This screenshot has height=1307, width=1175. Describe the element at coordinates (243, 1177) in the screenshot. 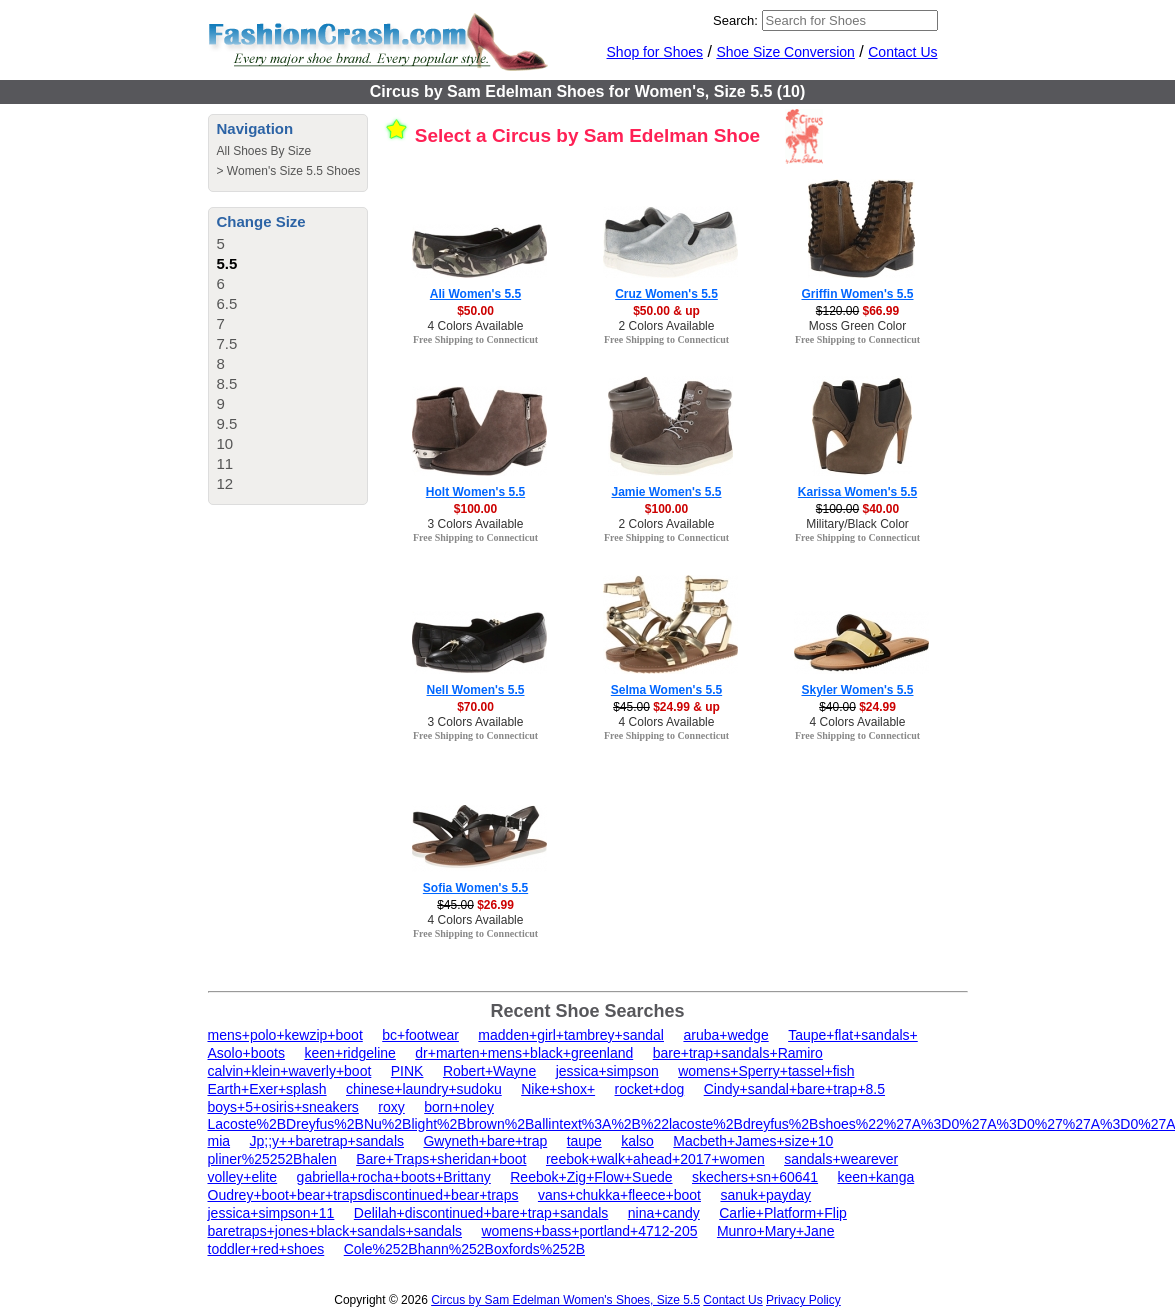

I see `volley+elite` at that location.